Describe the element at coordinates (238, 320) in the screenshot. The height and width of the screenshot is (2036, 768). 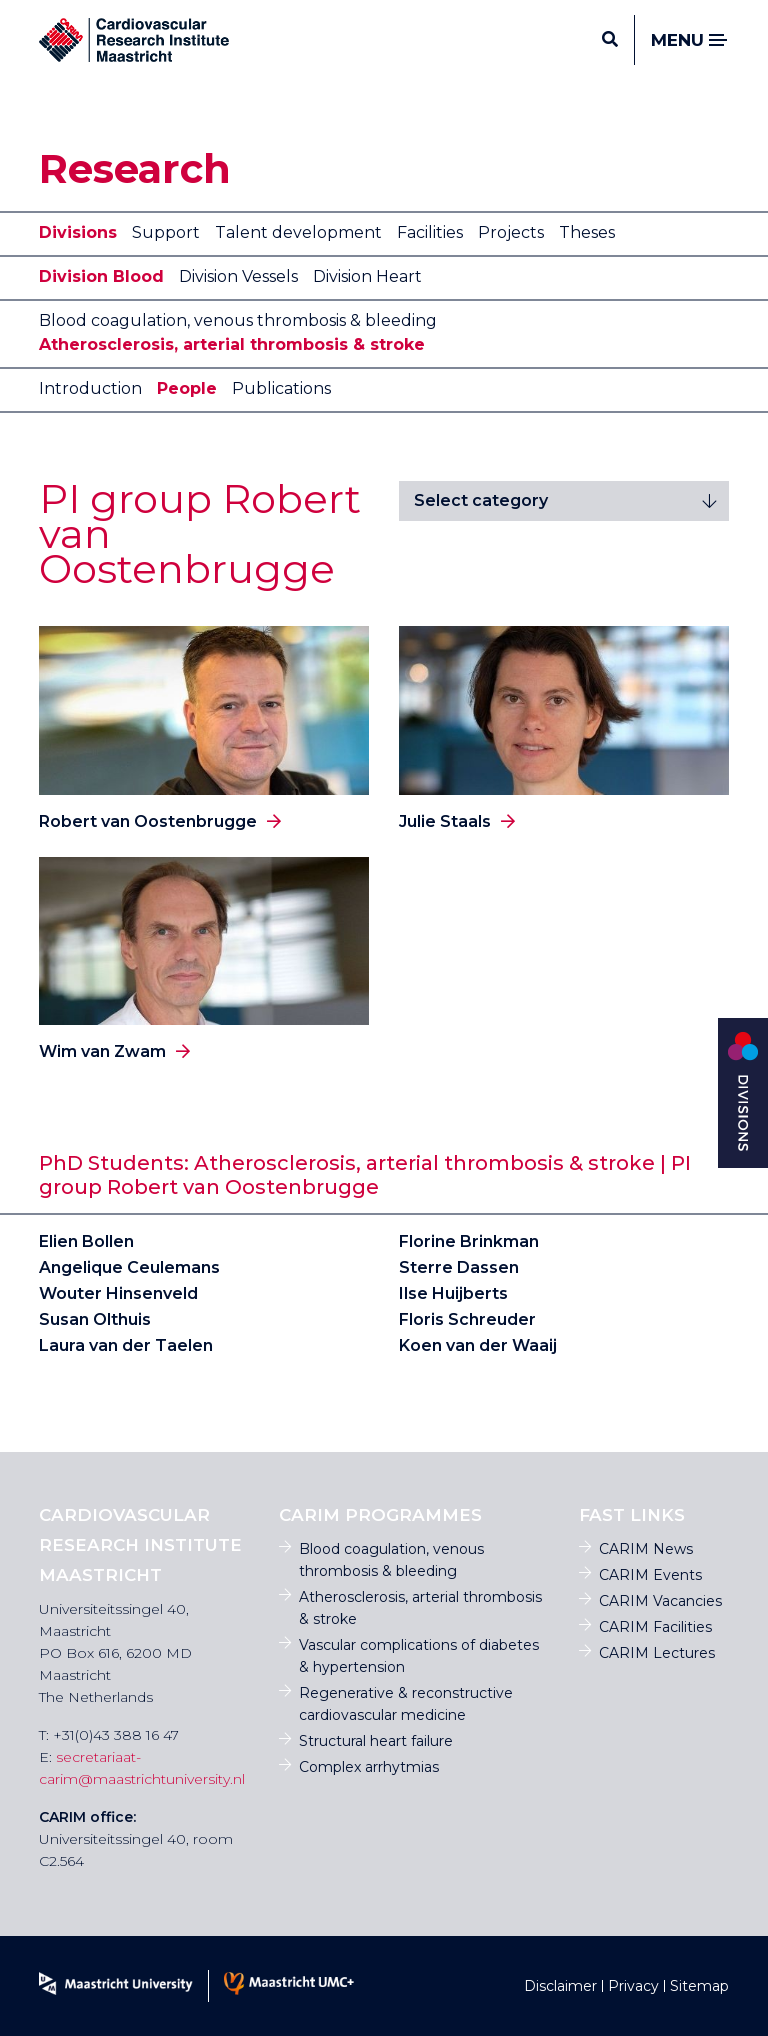
I see `Blood coagulation, venous thrombosis & bleeding` at that location.